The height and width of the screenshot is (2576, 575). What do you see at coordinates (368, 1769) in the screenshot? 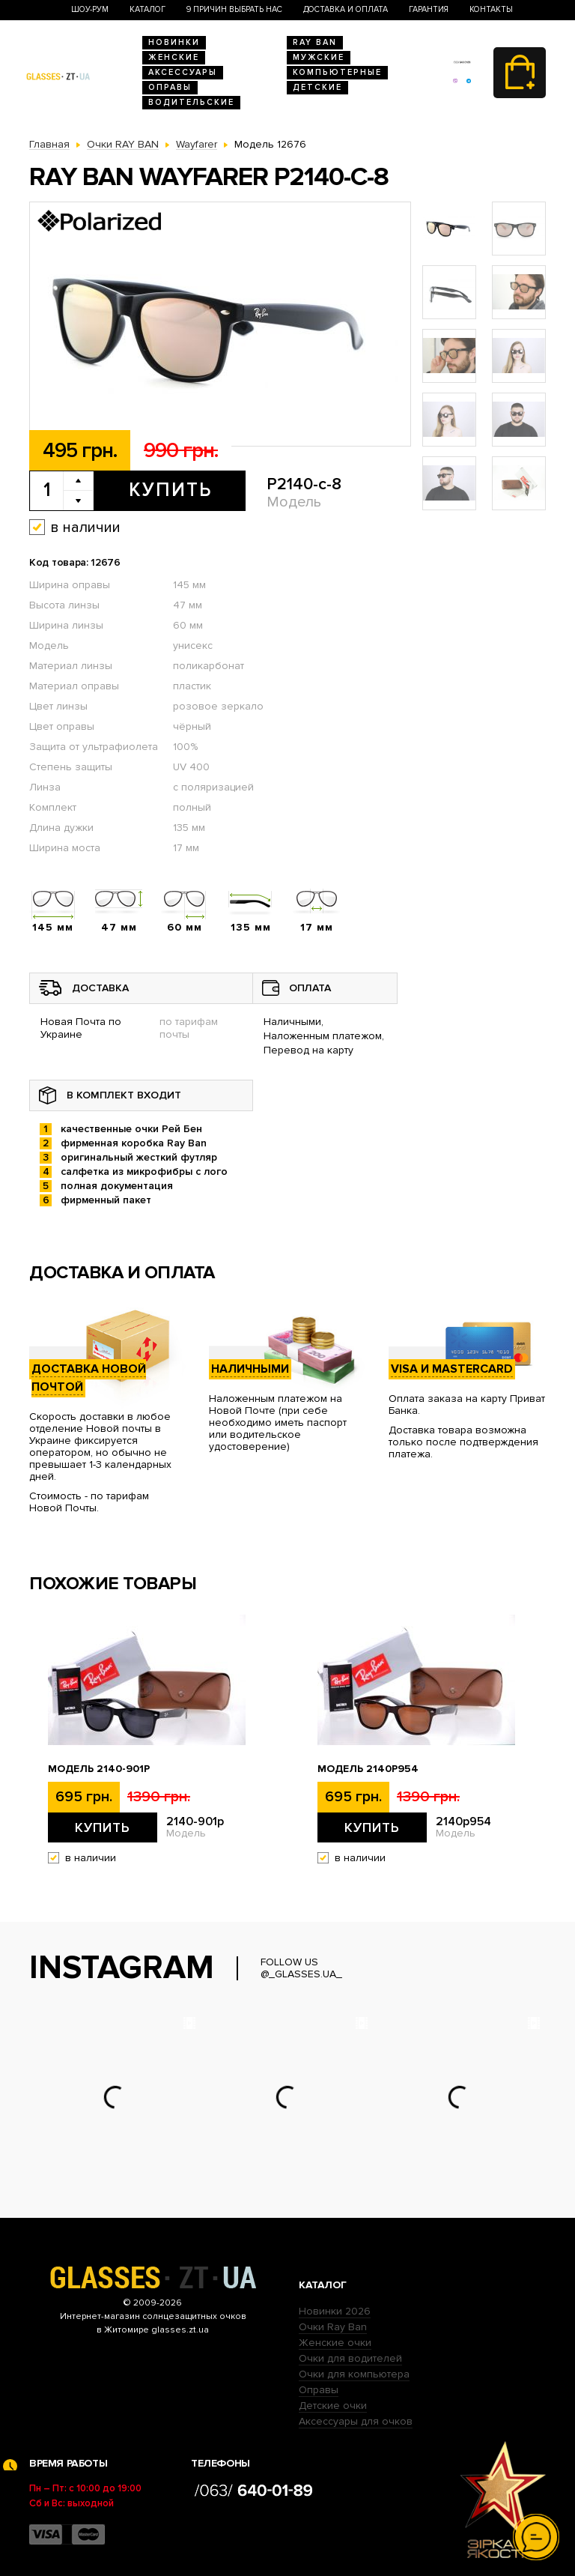
I see `Модель 2140p954` at bounding box center [368, 1769].